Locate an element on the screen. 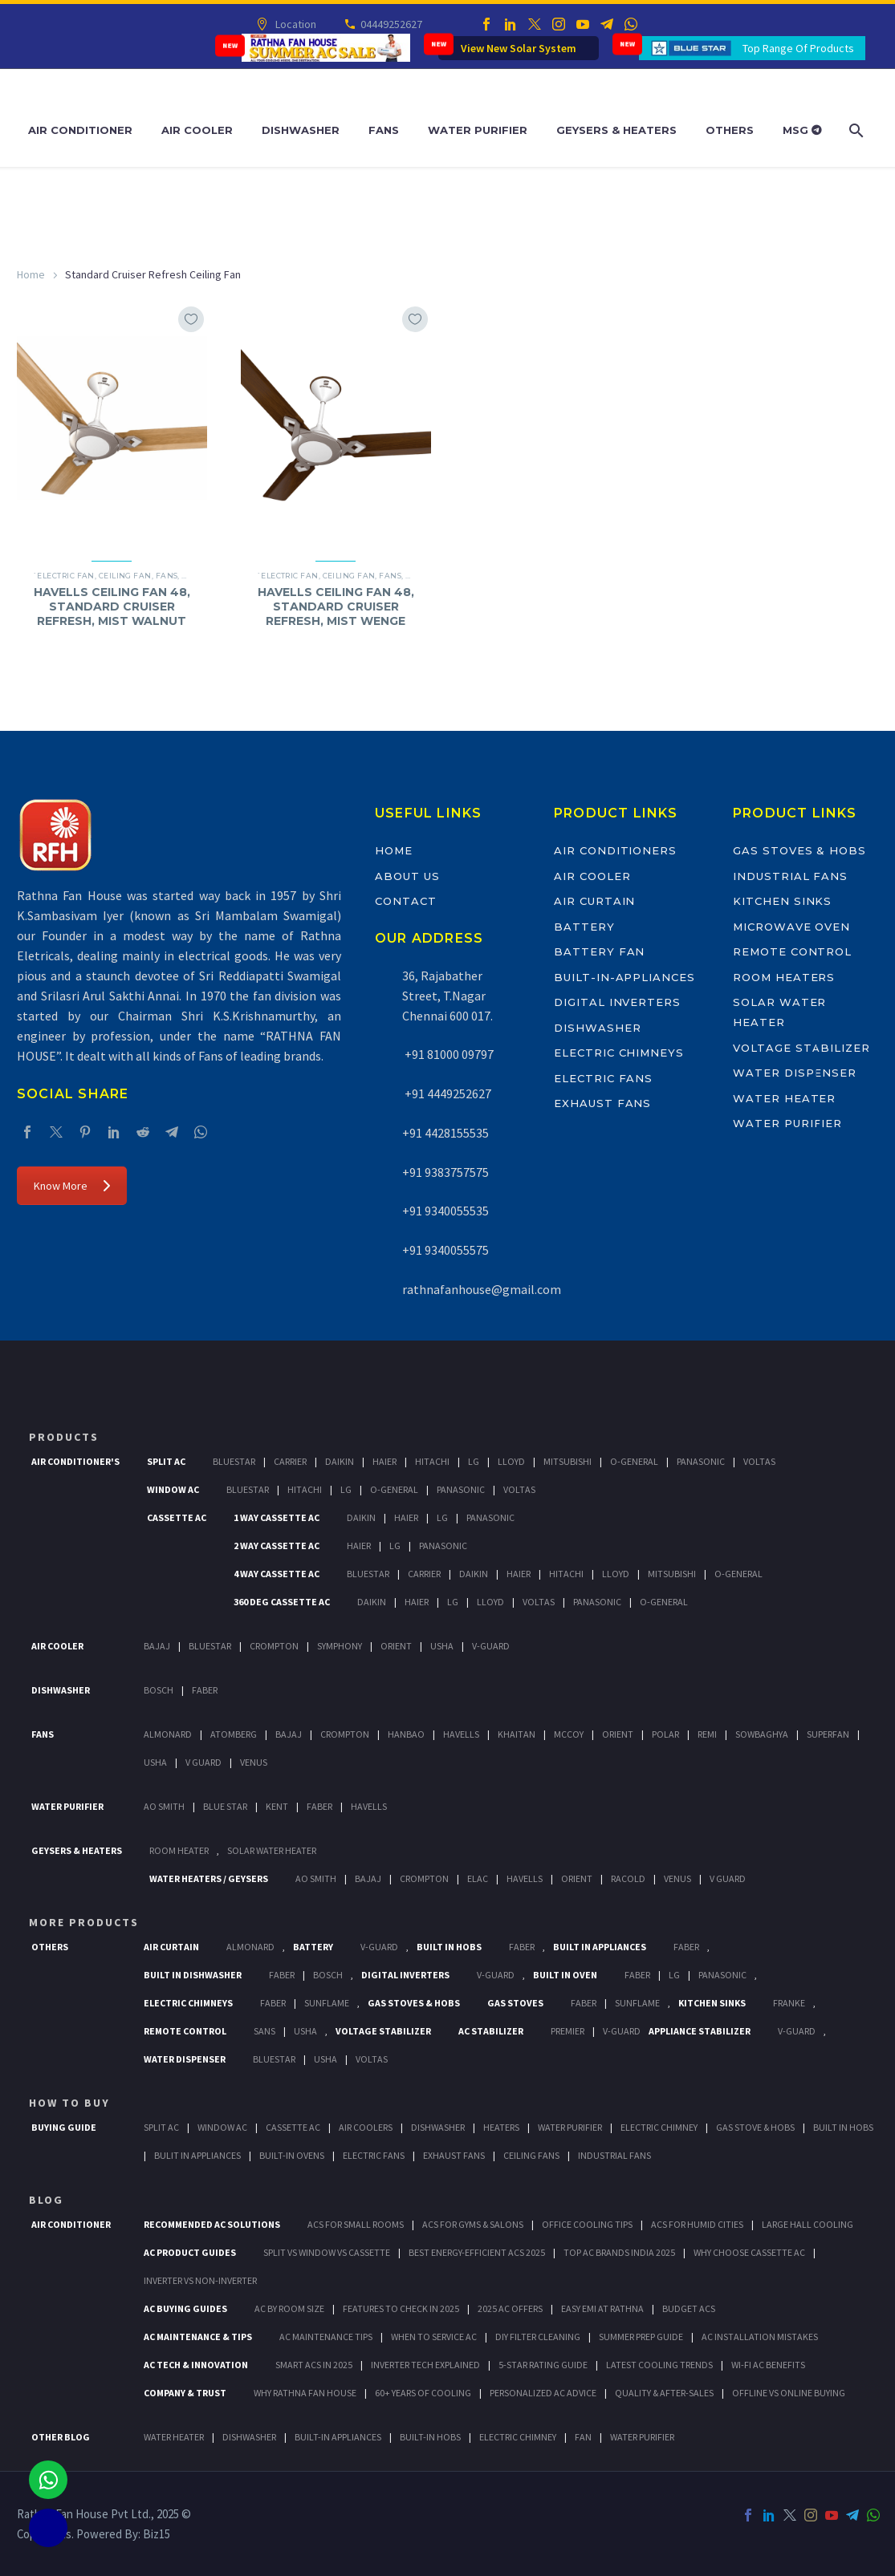 This screenshot has height=2576, width=895. Daikin is located at coordinates (339, 1461).